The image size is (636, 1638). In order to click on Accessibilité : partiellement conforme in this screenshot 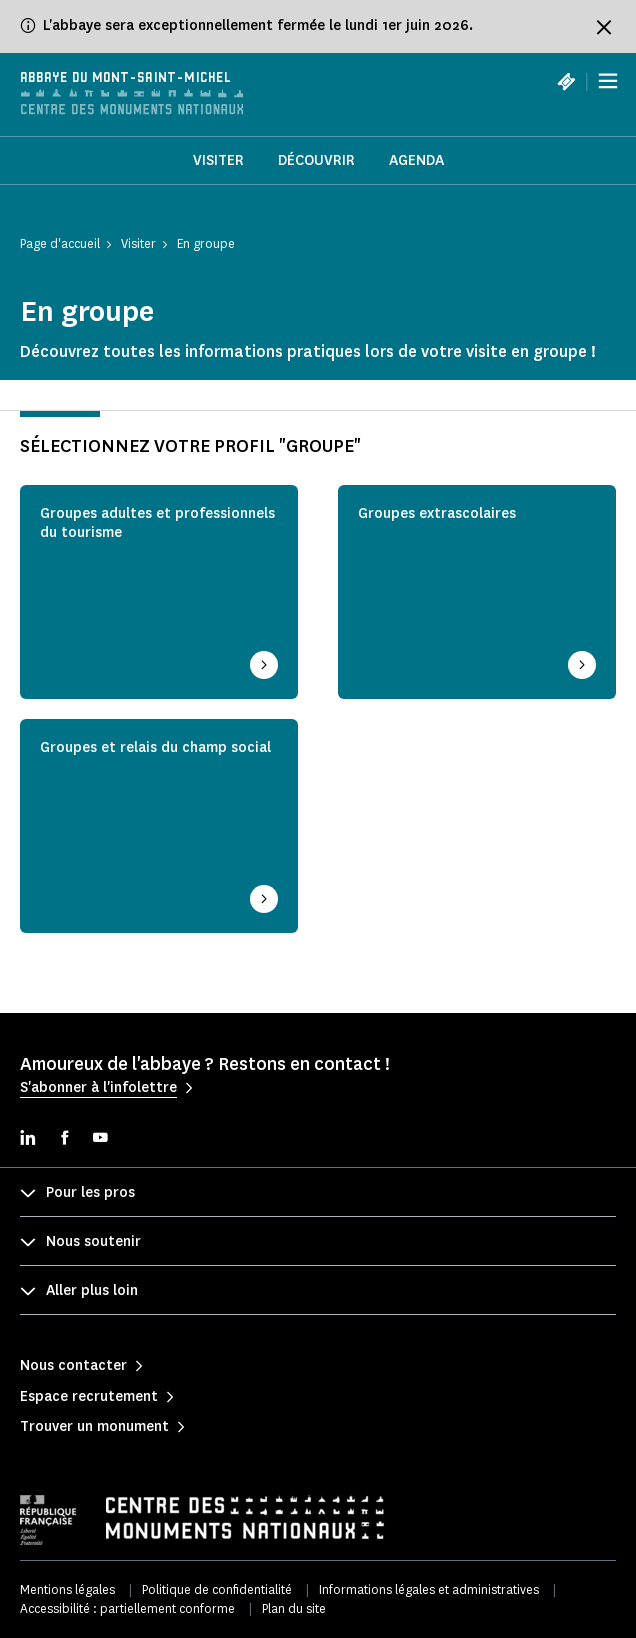, I will do `click(127, 1608)`.